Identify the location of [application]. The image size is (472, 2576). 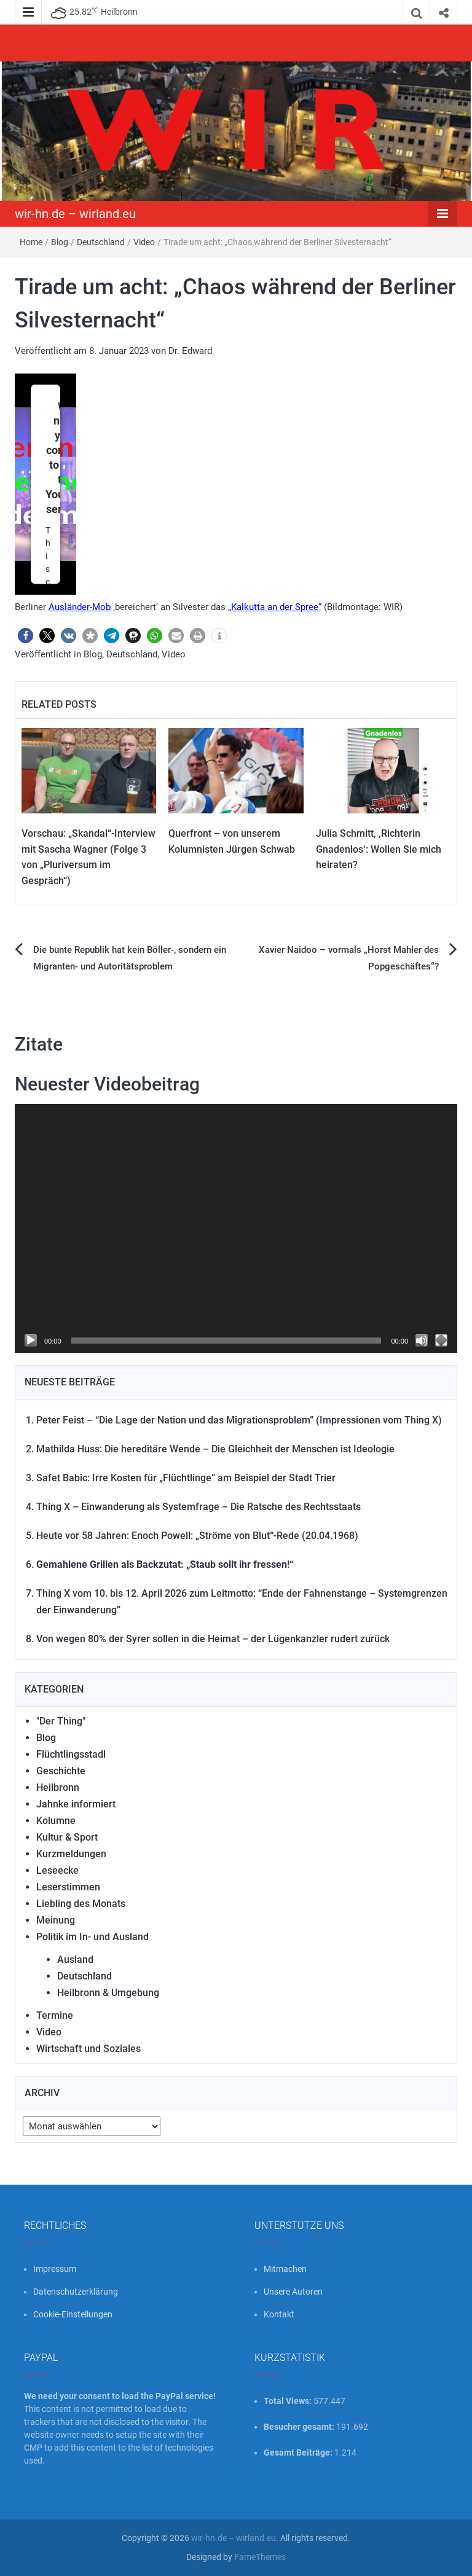
(236, 1228).